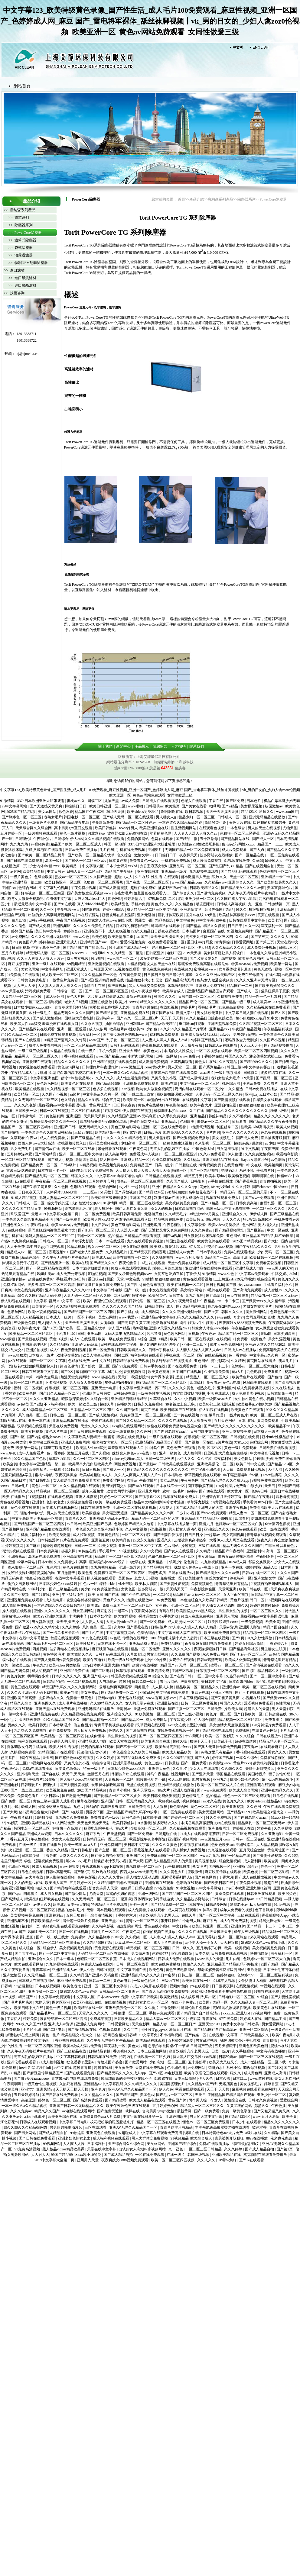 Image resolution: width=300 pixels, height=2576 pixels. Describe the element at coordinates (57, 1301) in the screenshot. I see `中文字幕+乱码+中文字幕一区` at that location.